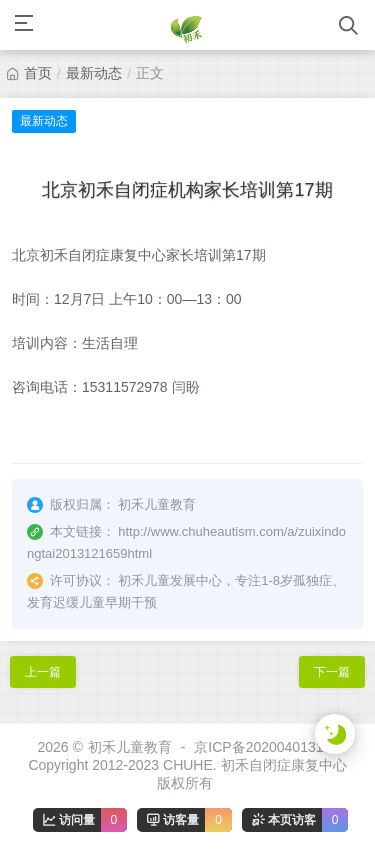 This screenshot has width=375, height=849. I want to click on 最新动态, so click(94, 73).